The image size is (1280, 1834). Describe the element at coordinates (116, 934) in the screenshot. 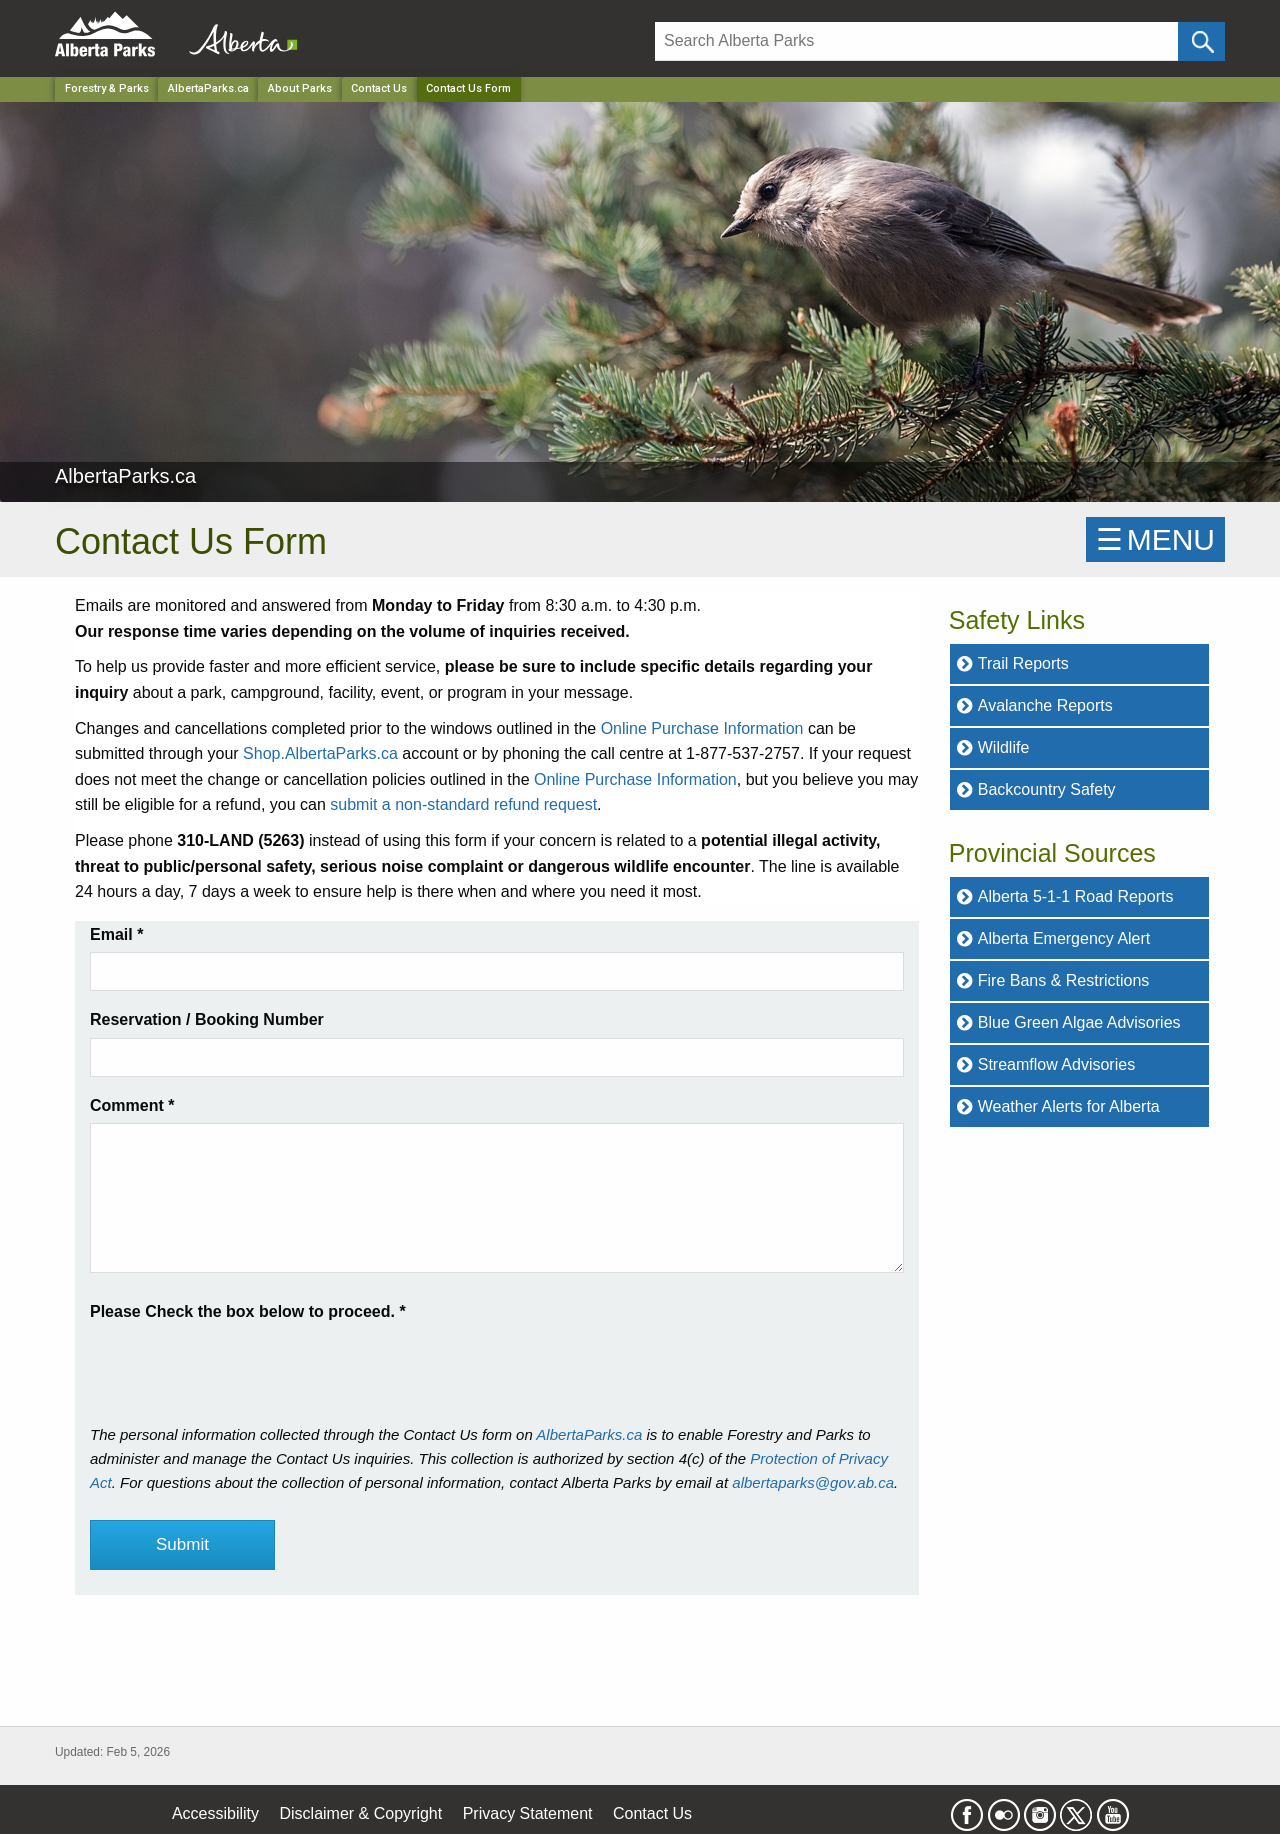

I see `Email` at that location.